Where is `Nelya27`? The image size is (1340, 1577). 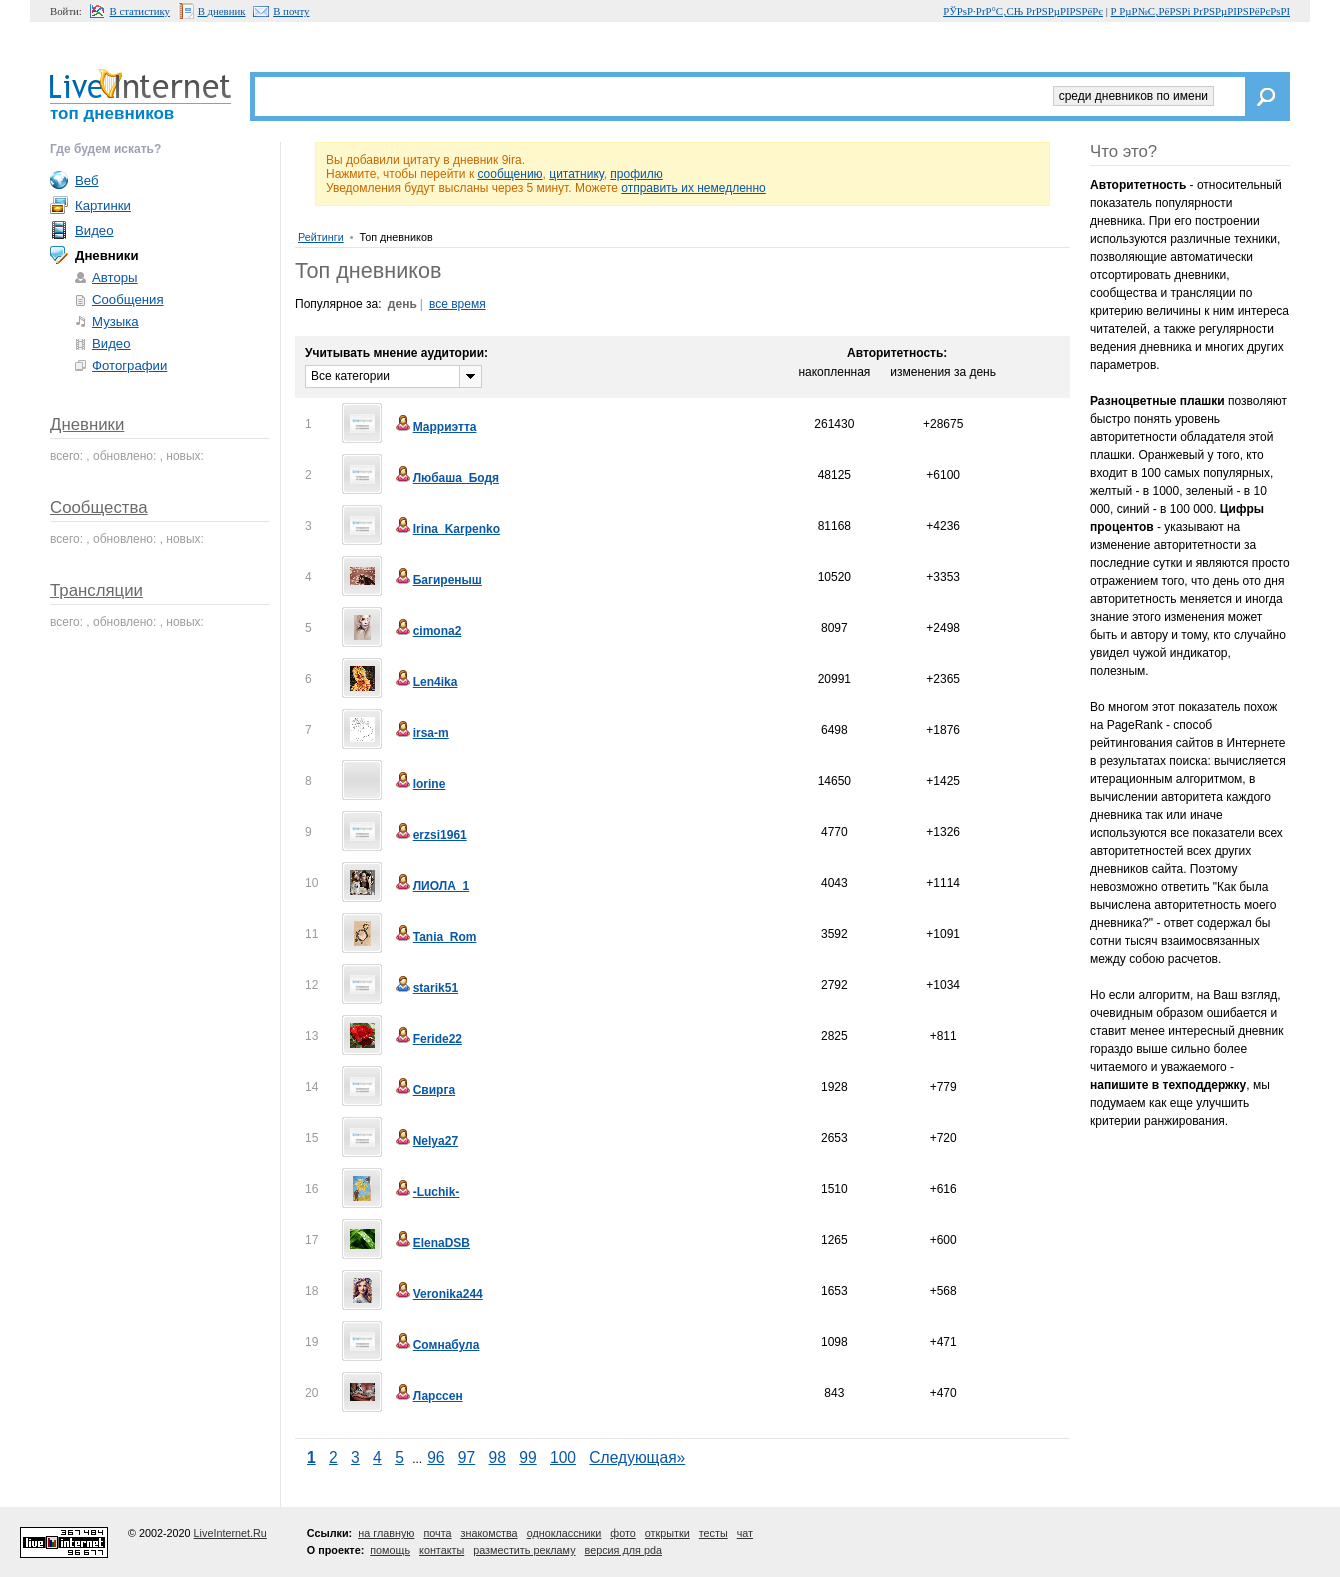
Nelya27 is located at coordinates (425, 1141).